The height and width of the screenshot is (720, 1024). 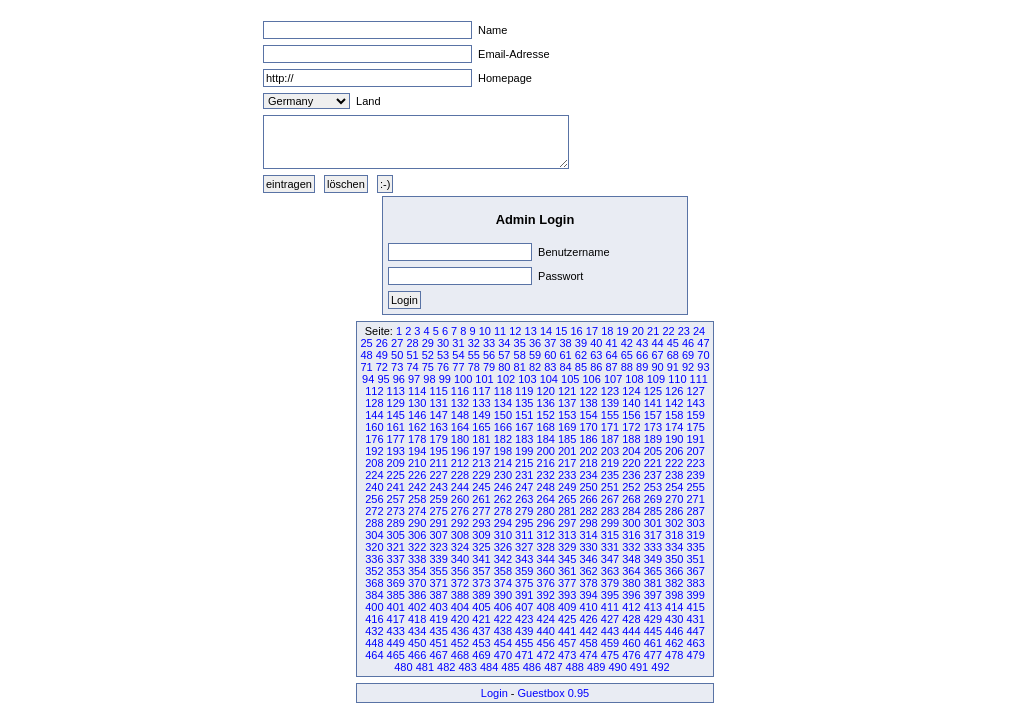 I want to click on 304, so click(x=374, y=535).